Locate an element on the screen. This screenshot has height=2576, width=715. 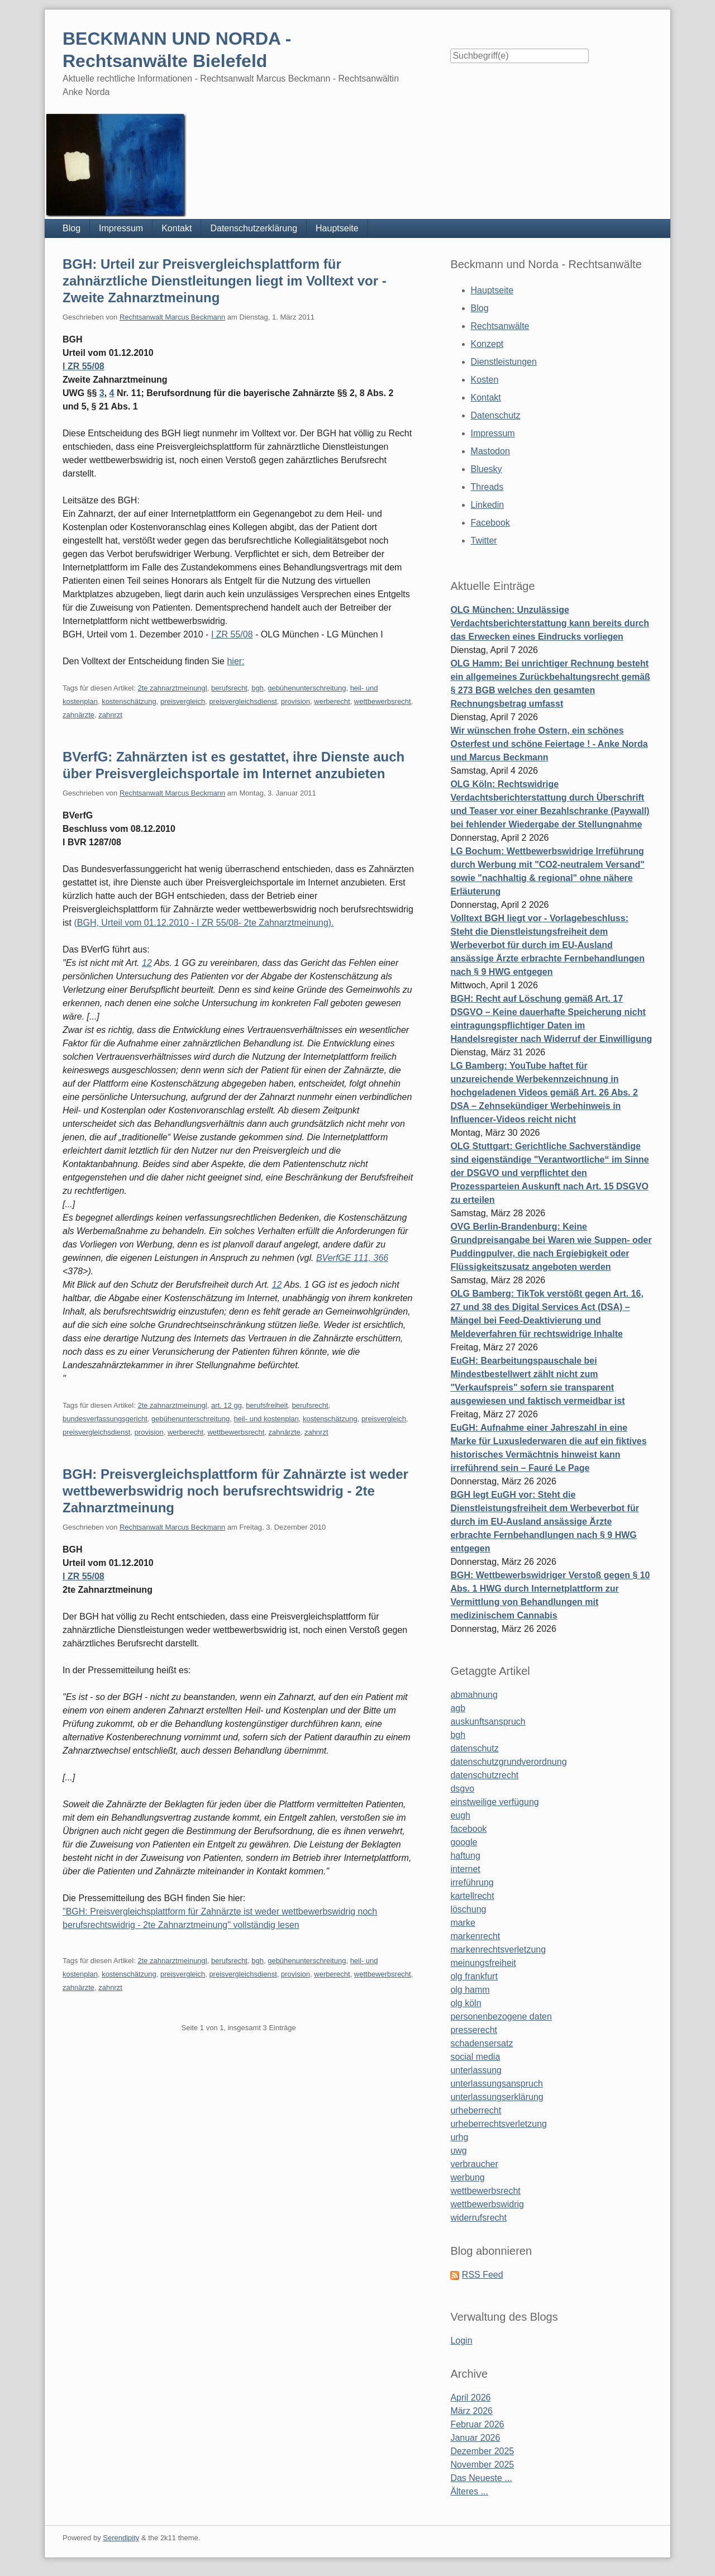
uwg is located at coordinates (458, 2150).